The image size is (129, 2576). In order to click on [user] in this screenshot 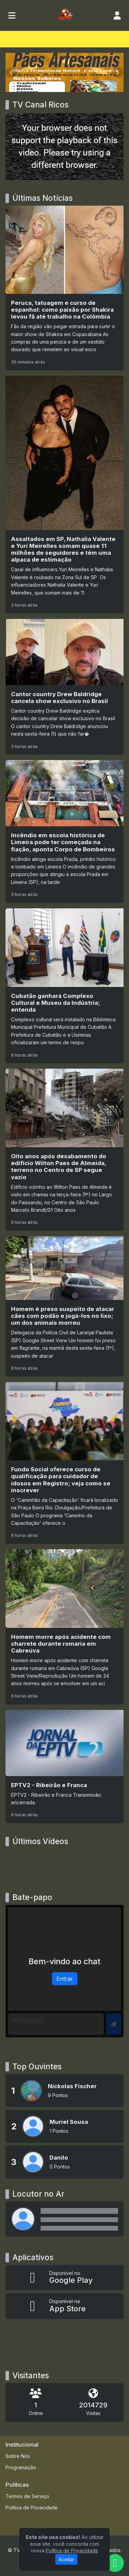, I will do `click(117, 15)`.